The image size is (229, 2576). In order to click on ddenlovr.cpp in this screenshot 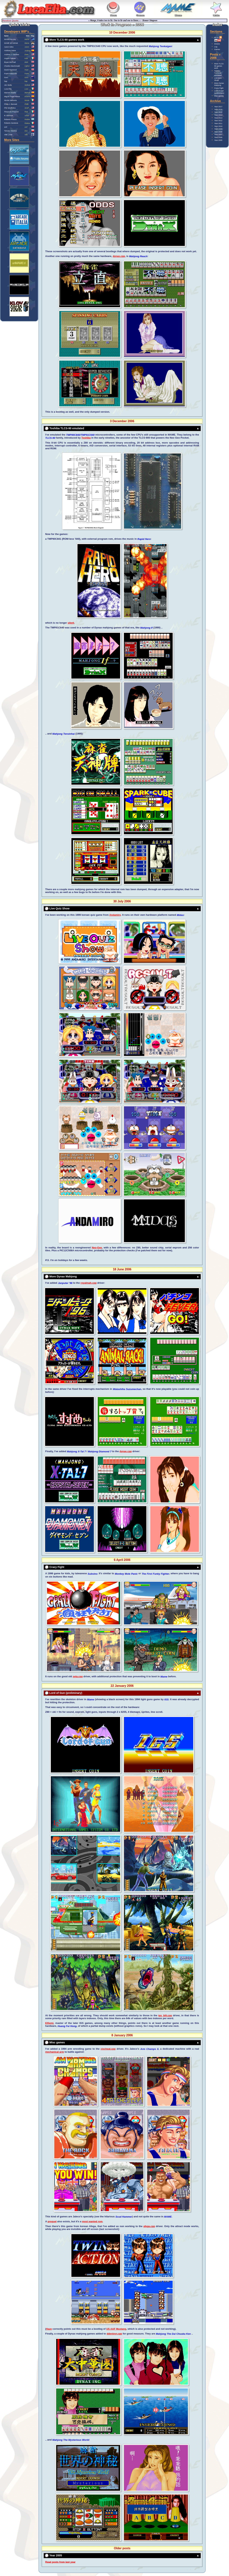, I will do `click(114, 2333)`.